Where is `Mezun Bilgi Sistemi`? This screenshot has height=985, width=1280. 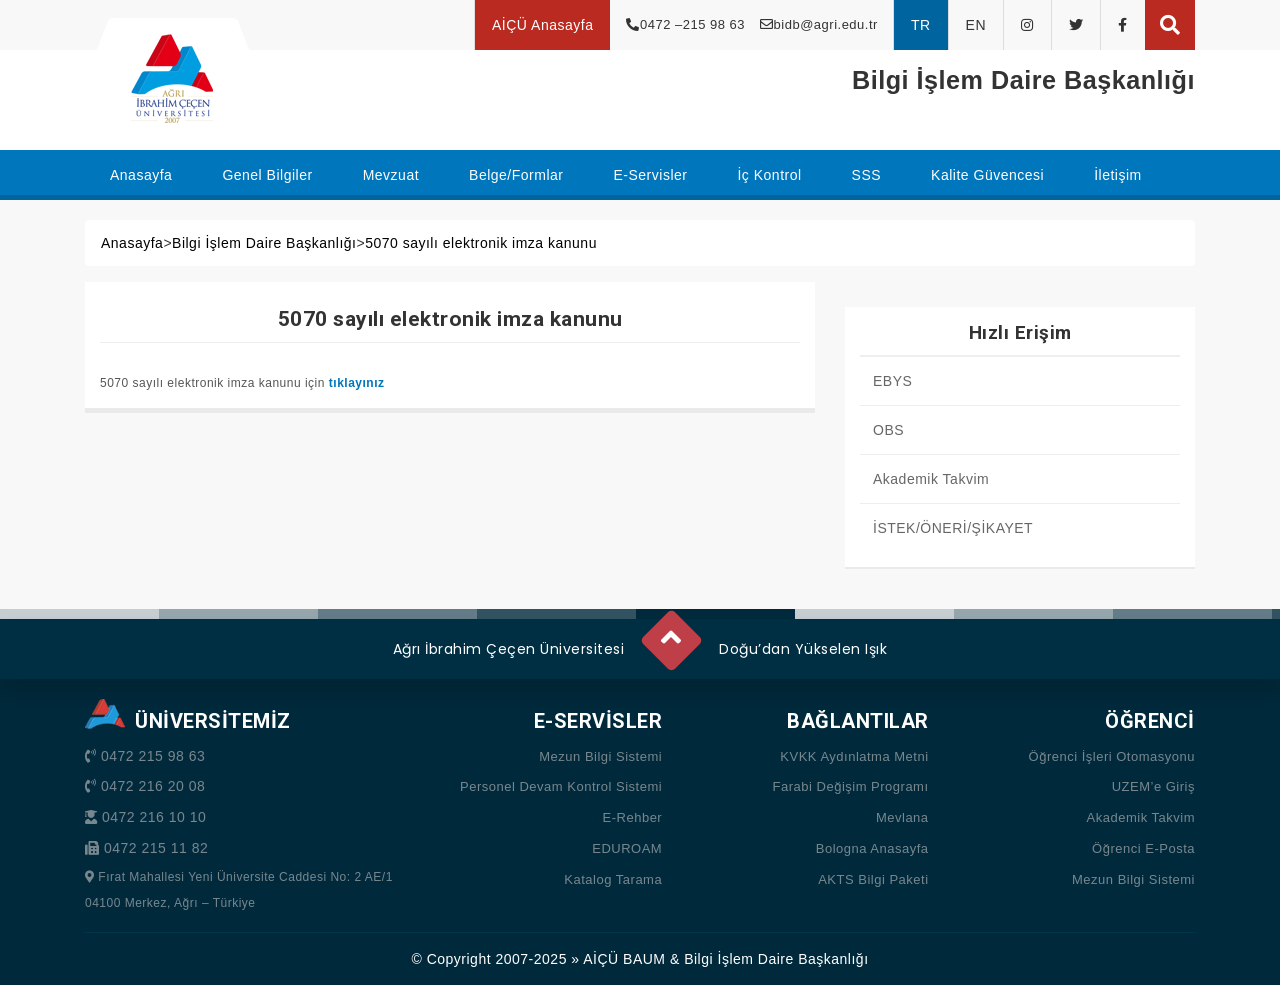 Mezun Bilgi Sistemi is located at coordinates (600, 756).